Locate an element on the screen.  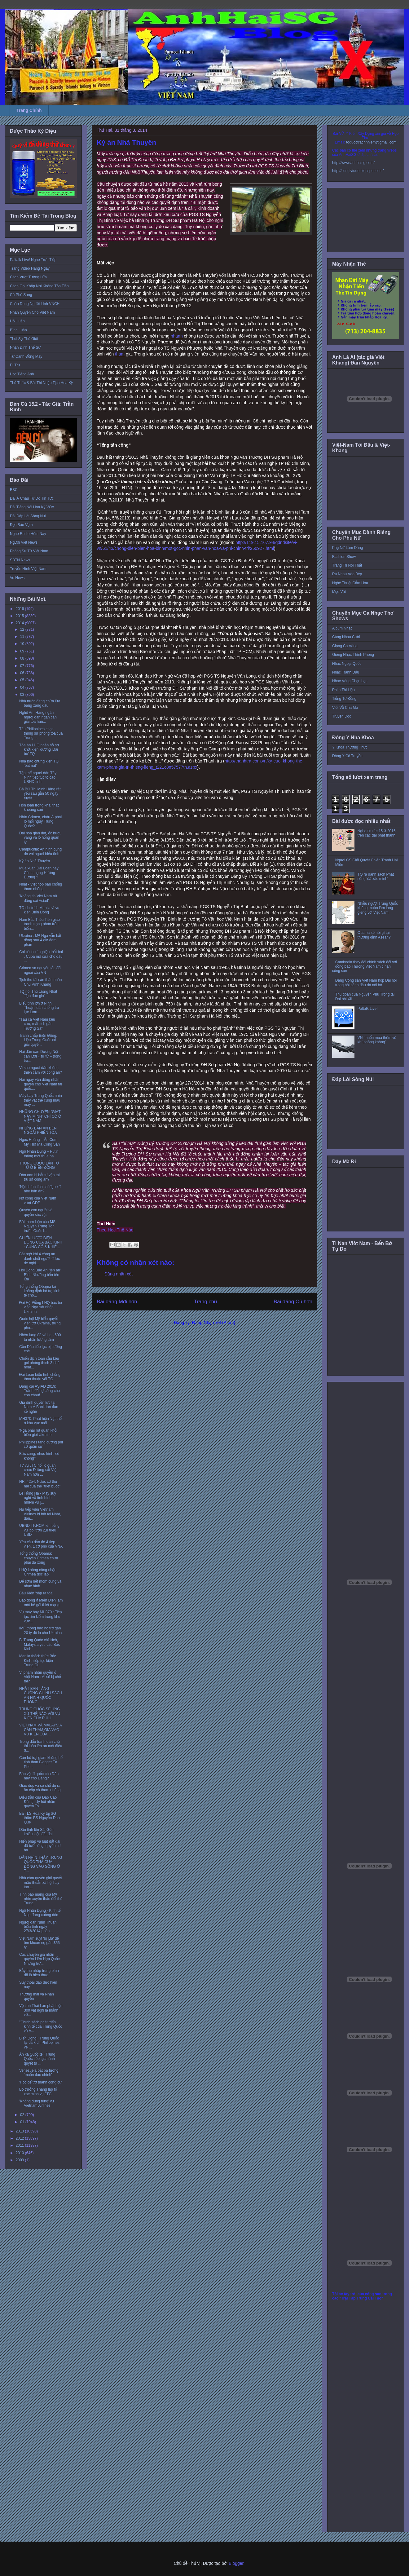
VIỆT NAM VÀ MALAYSIA CẦN THAM GIA VÀO VỤ KIỆN CỦA ... is located at coordinates (40, 1729).